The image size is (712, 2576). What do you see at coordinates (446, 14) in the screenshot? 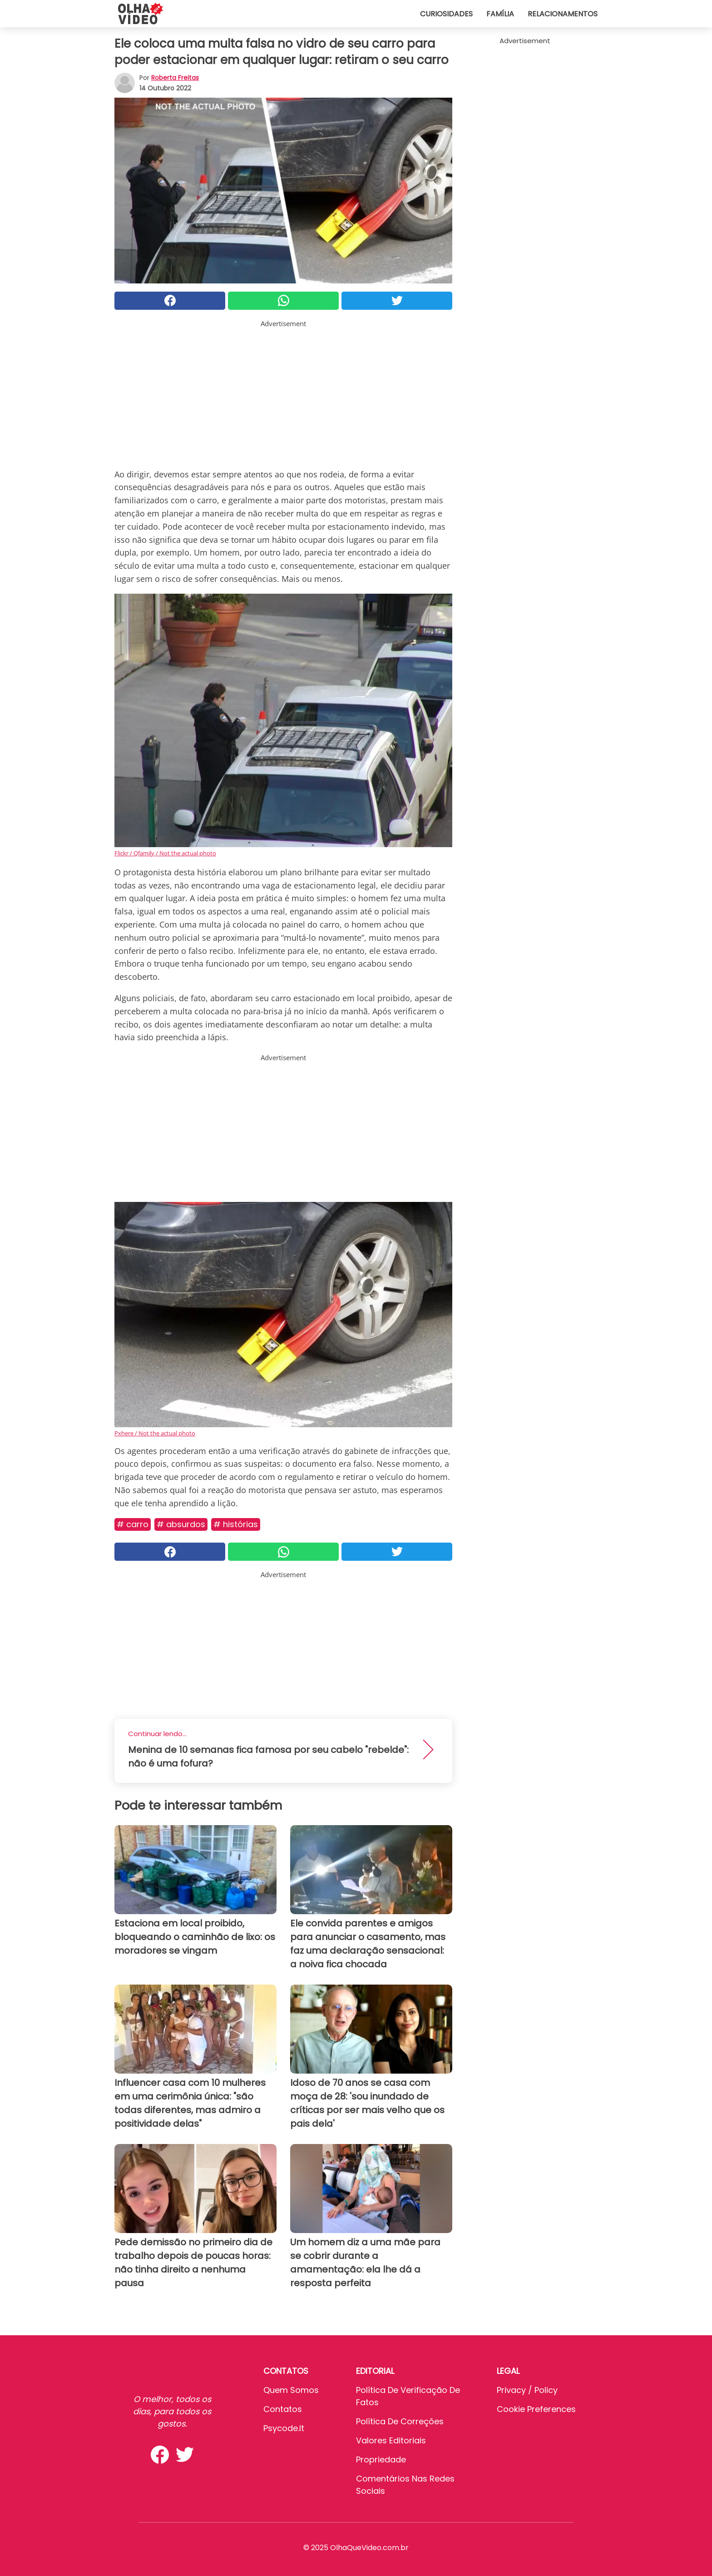
I see `Curiosidades` at bounding box center [446, 14].